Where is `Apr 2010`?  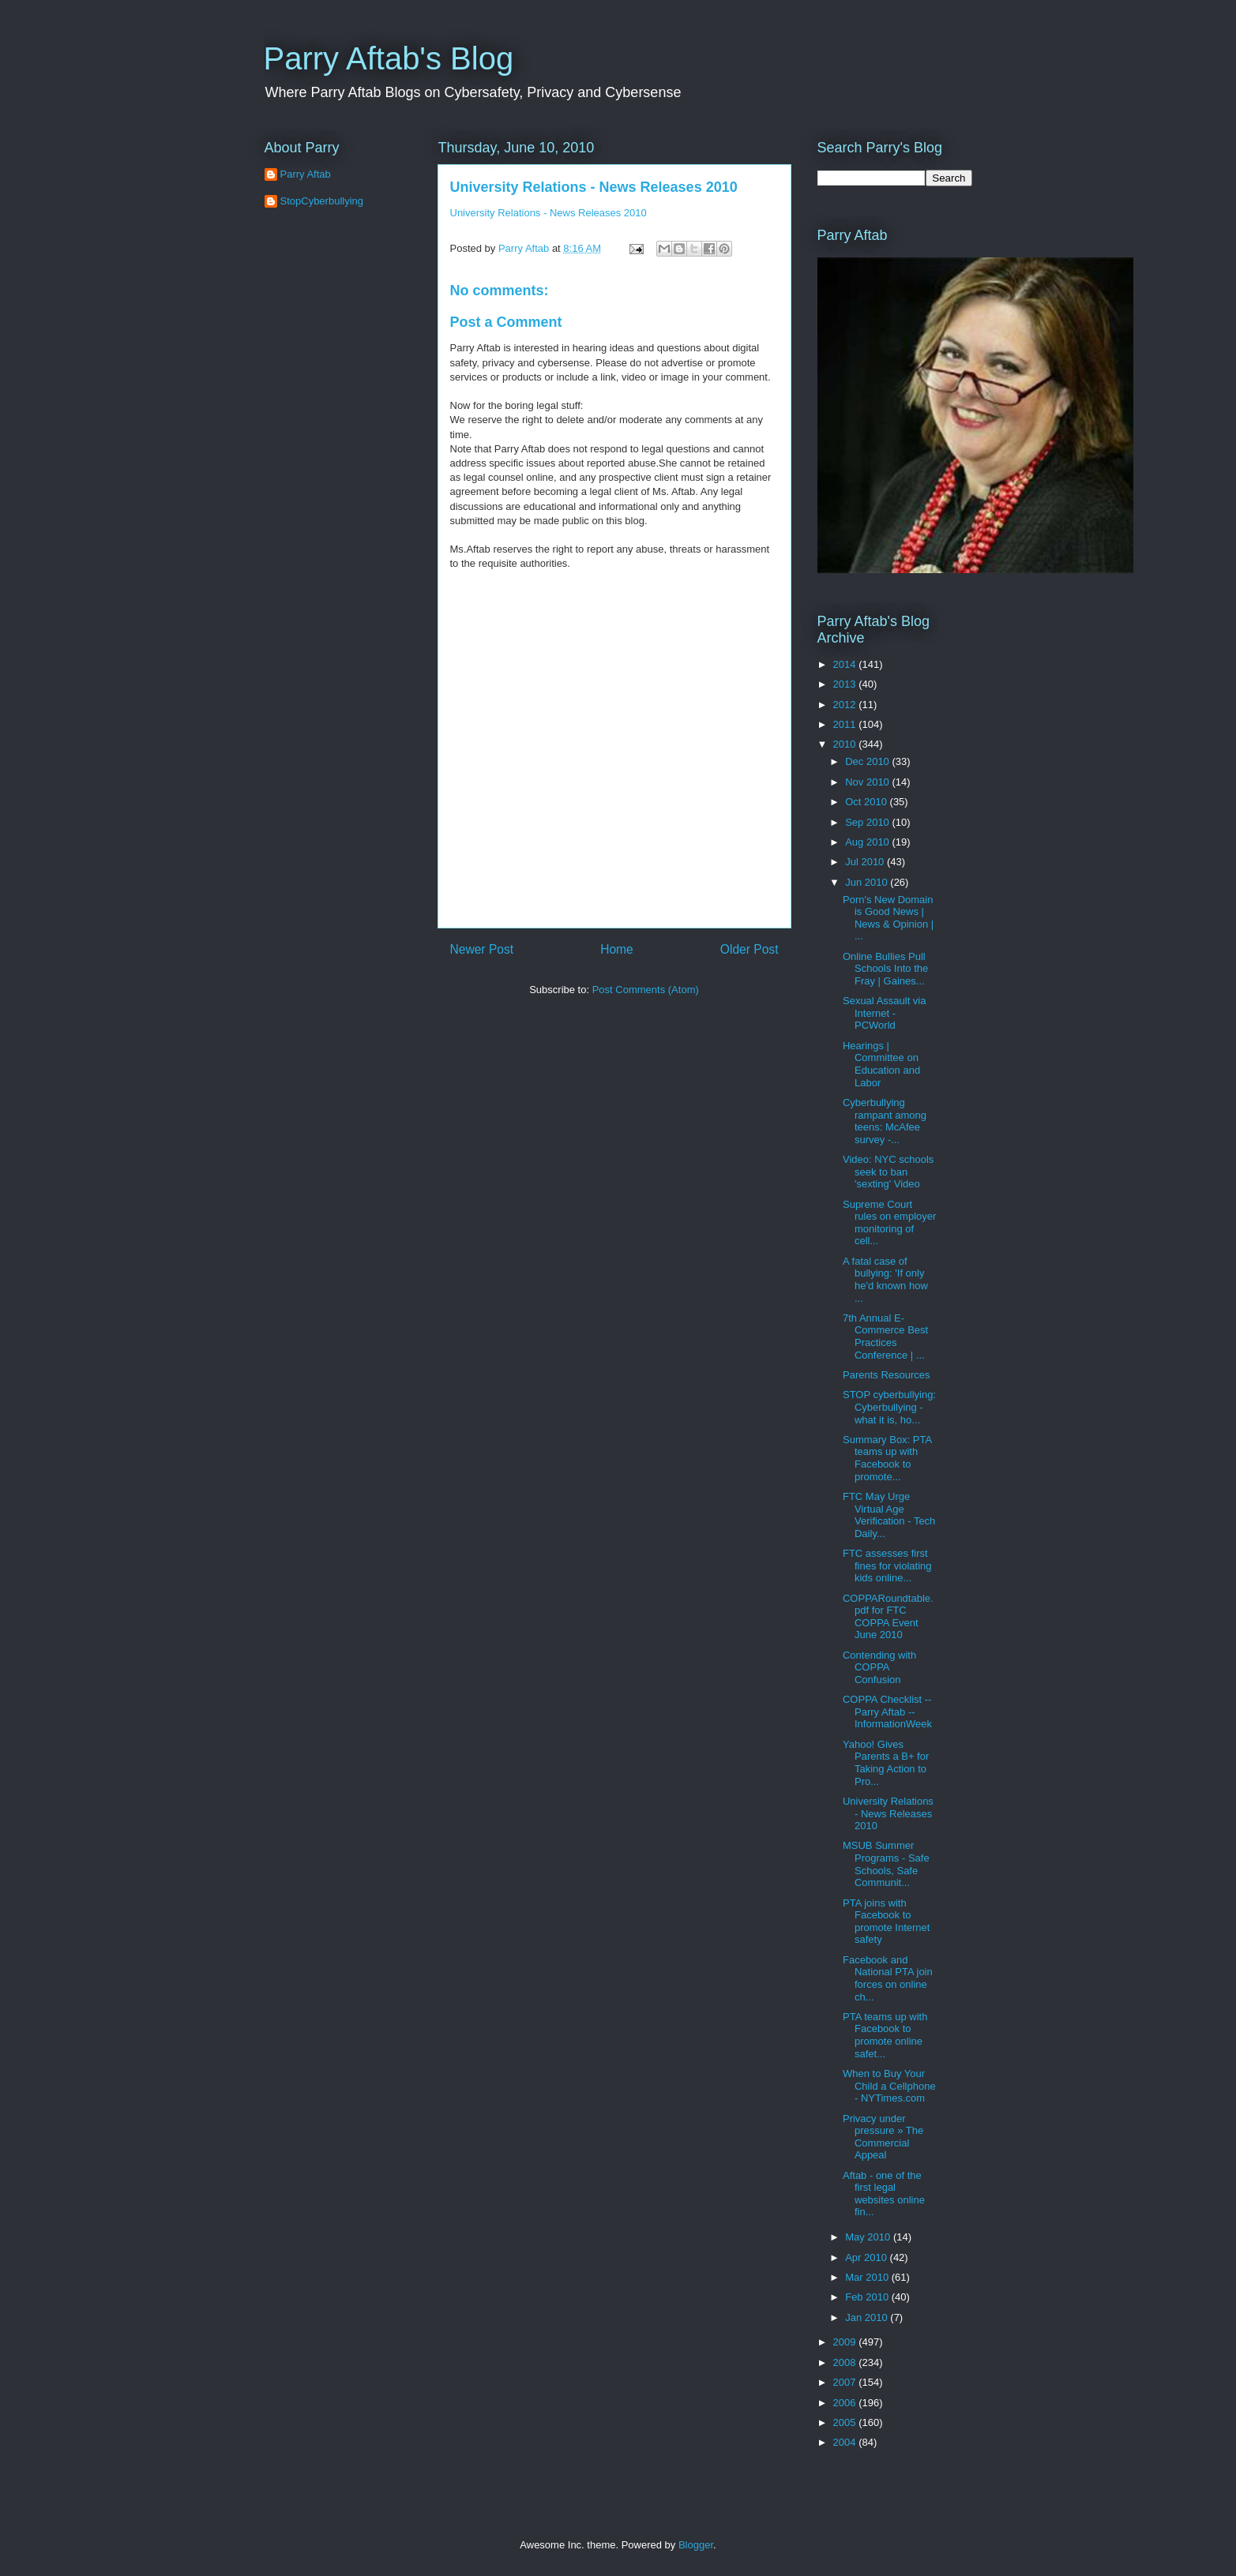
Apr 2010 is located at coordinates (867, 2257).